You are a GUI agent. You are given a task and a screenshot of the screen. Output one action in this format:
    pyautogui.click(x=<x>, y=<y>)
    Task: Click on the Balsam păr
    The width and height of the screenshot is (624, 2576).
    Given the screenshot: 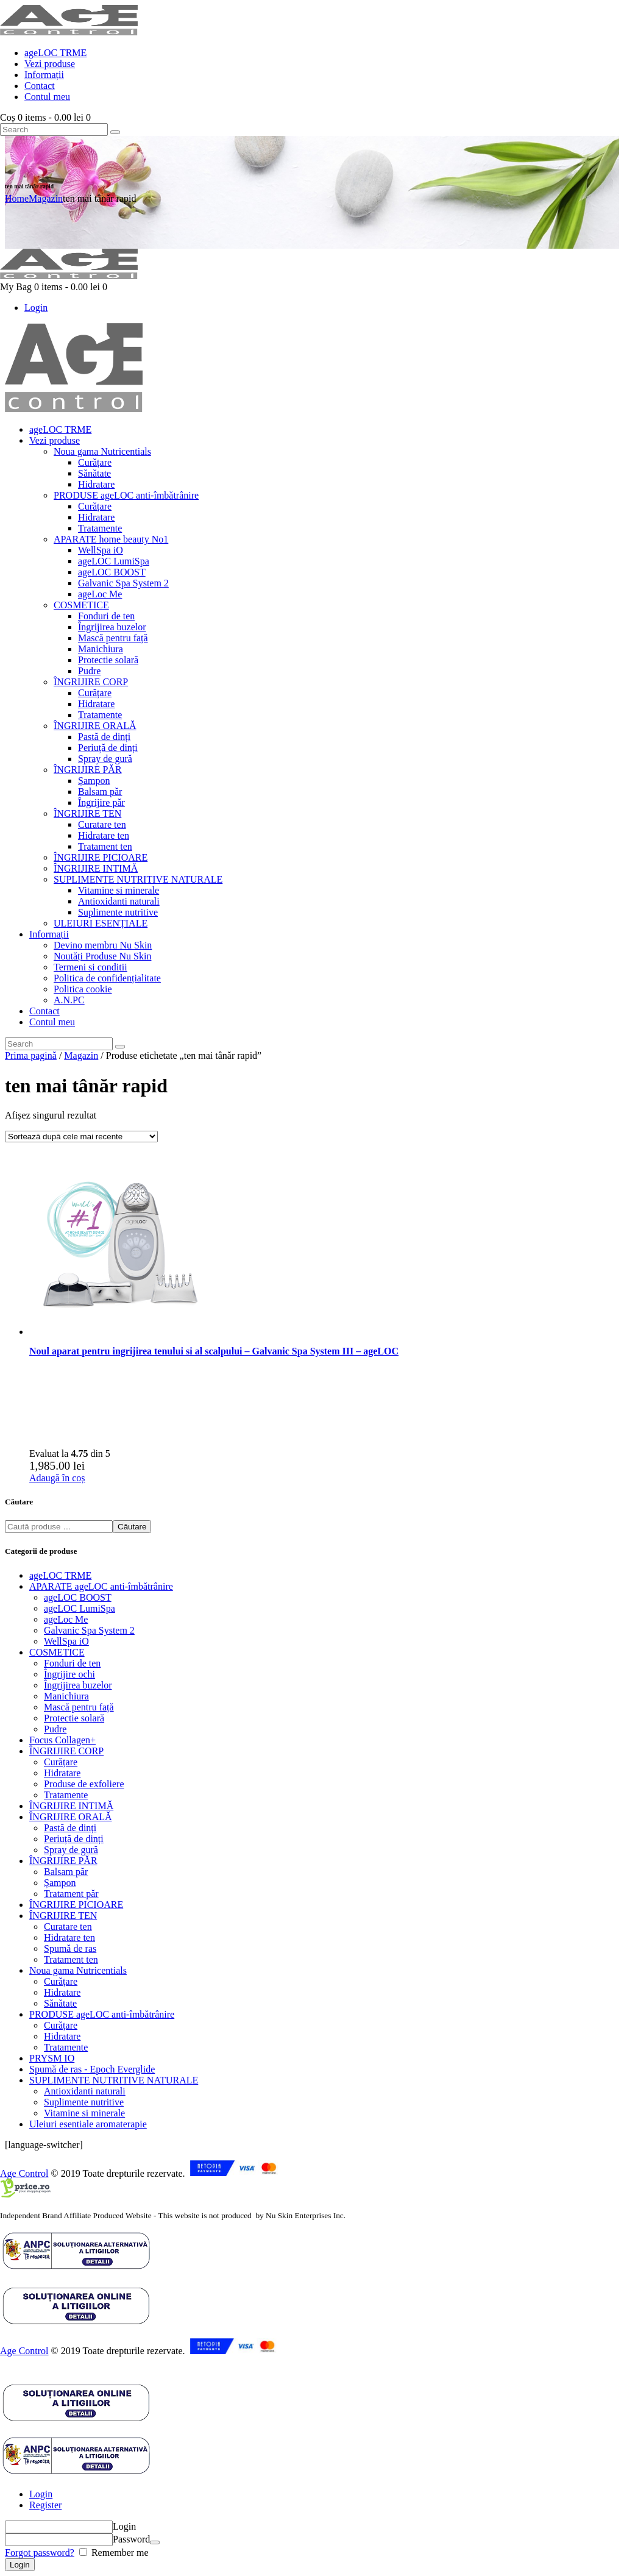 What is the action you would take?
    pyautogui.click(x=66, y=1871)
    